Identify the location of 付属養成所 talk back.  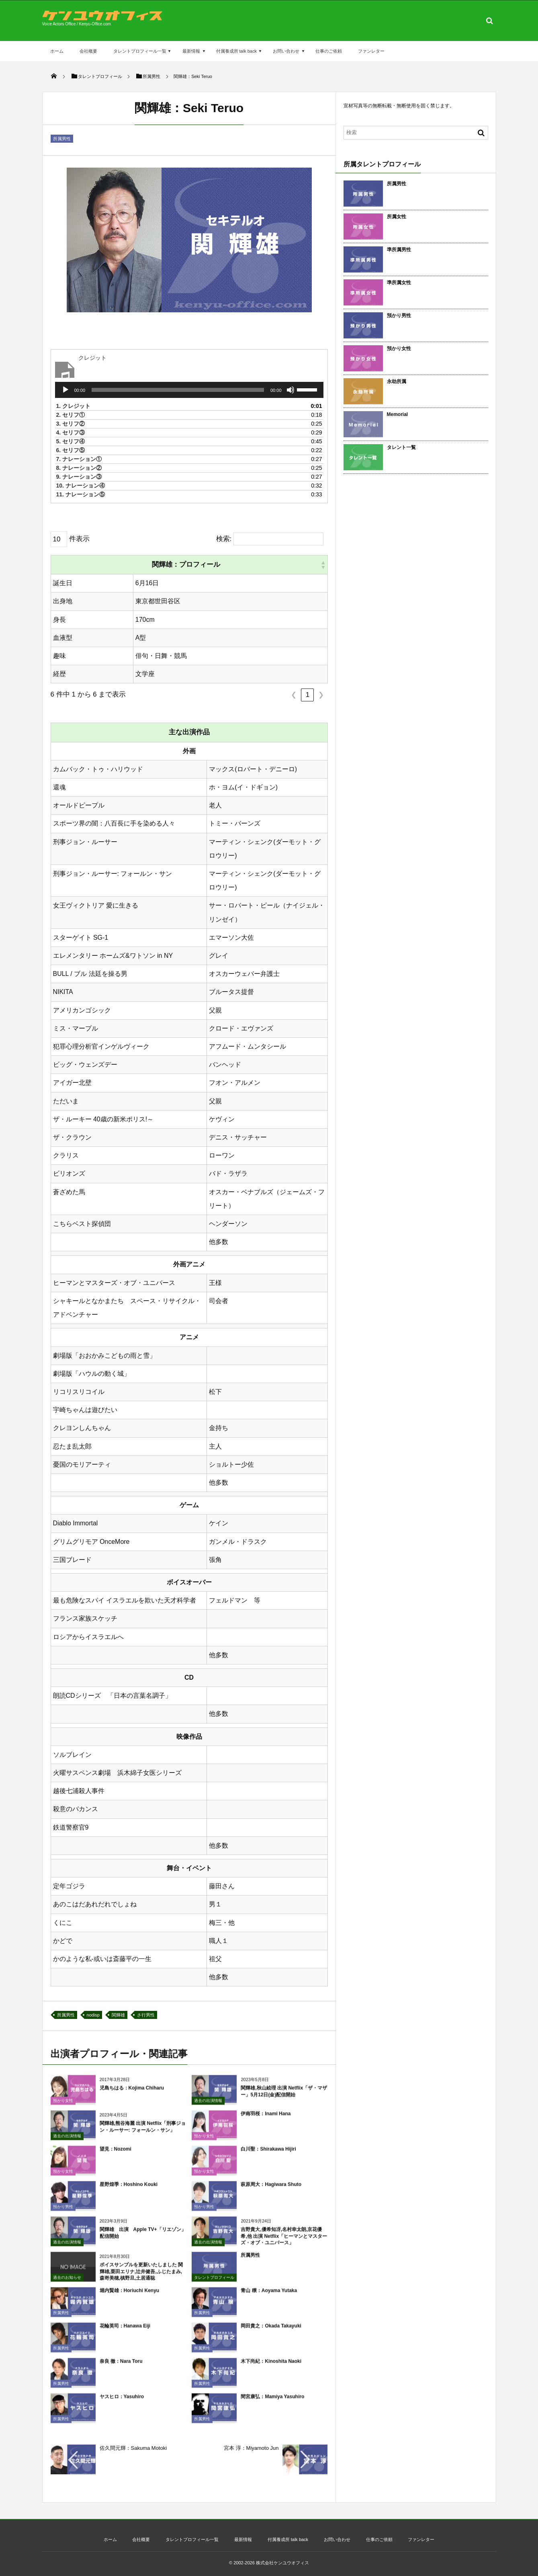
(236, 51).